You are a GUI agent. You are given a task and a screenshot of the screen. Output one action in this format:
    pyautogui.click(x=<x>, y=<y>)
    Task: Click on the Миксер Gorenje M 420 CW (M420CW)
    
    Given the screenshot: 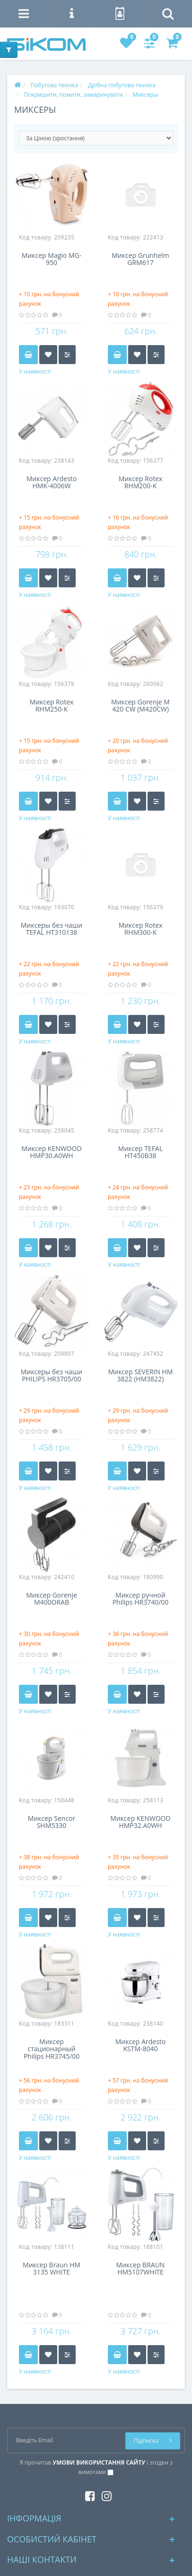 What is the action you would take?
    pyautogui.click(x=140, y=705)
    